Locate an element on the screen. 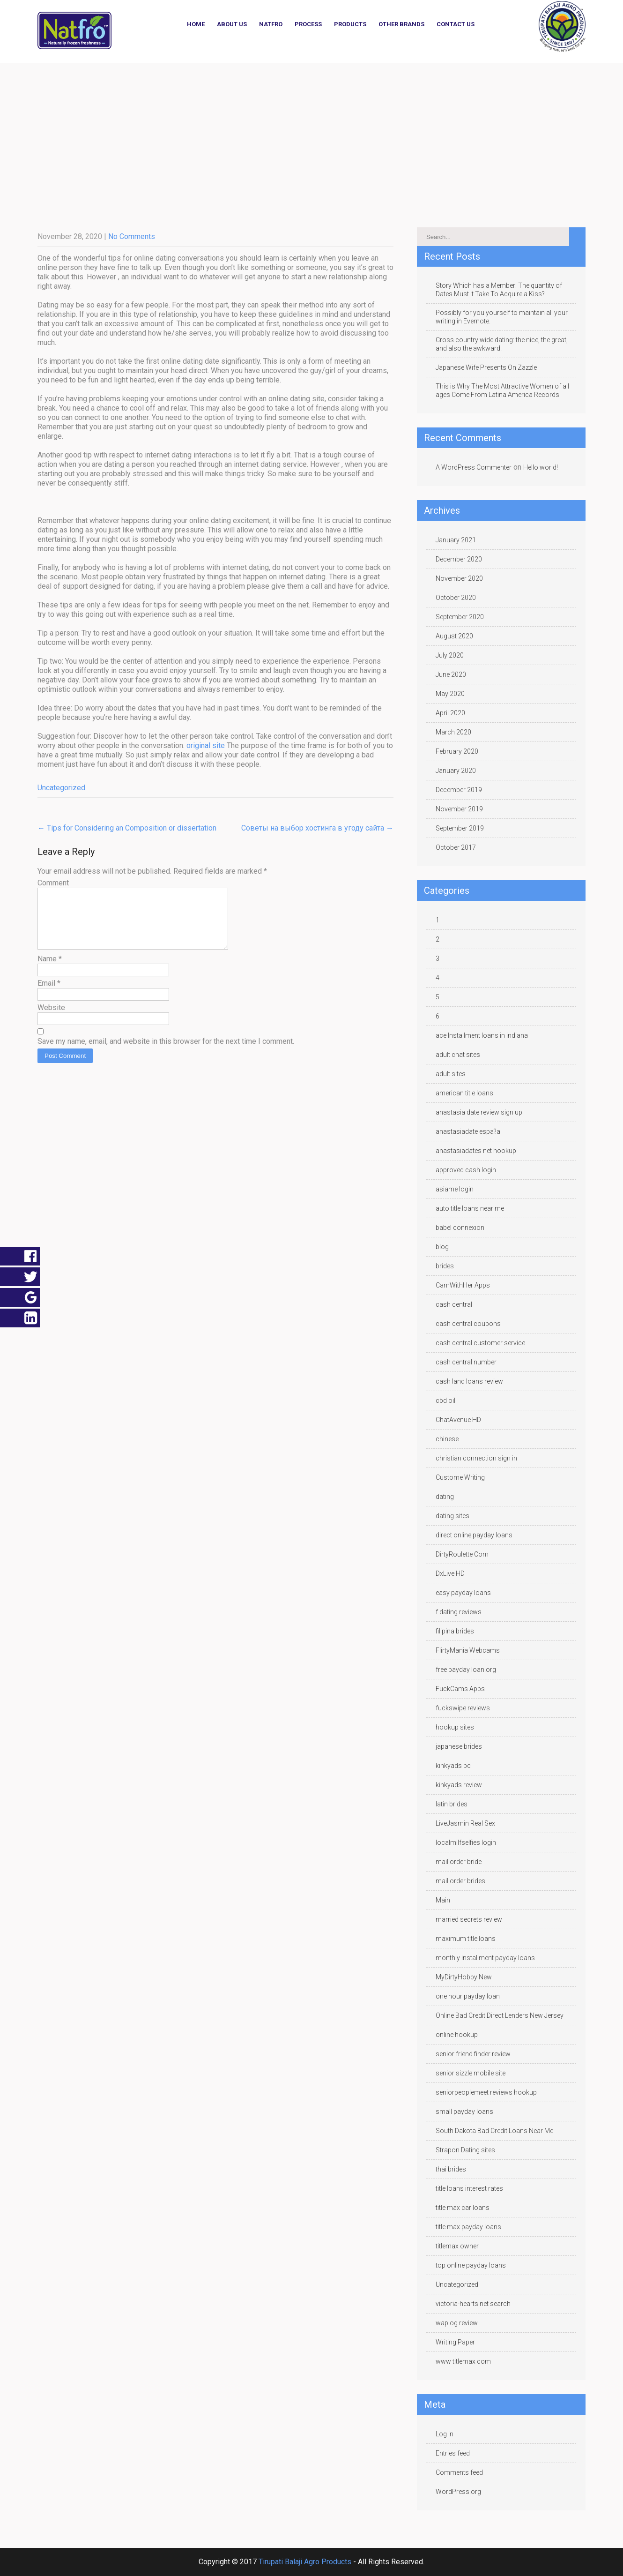  monthly installment payday loans is located at coordinates (485, 1958).